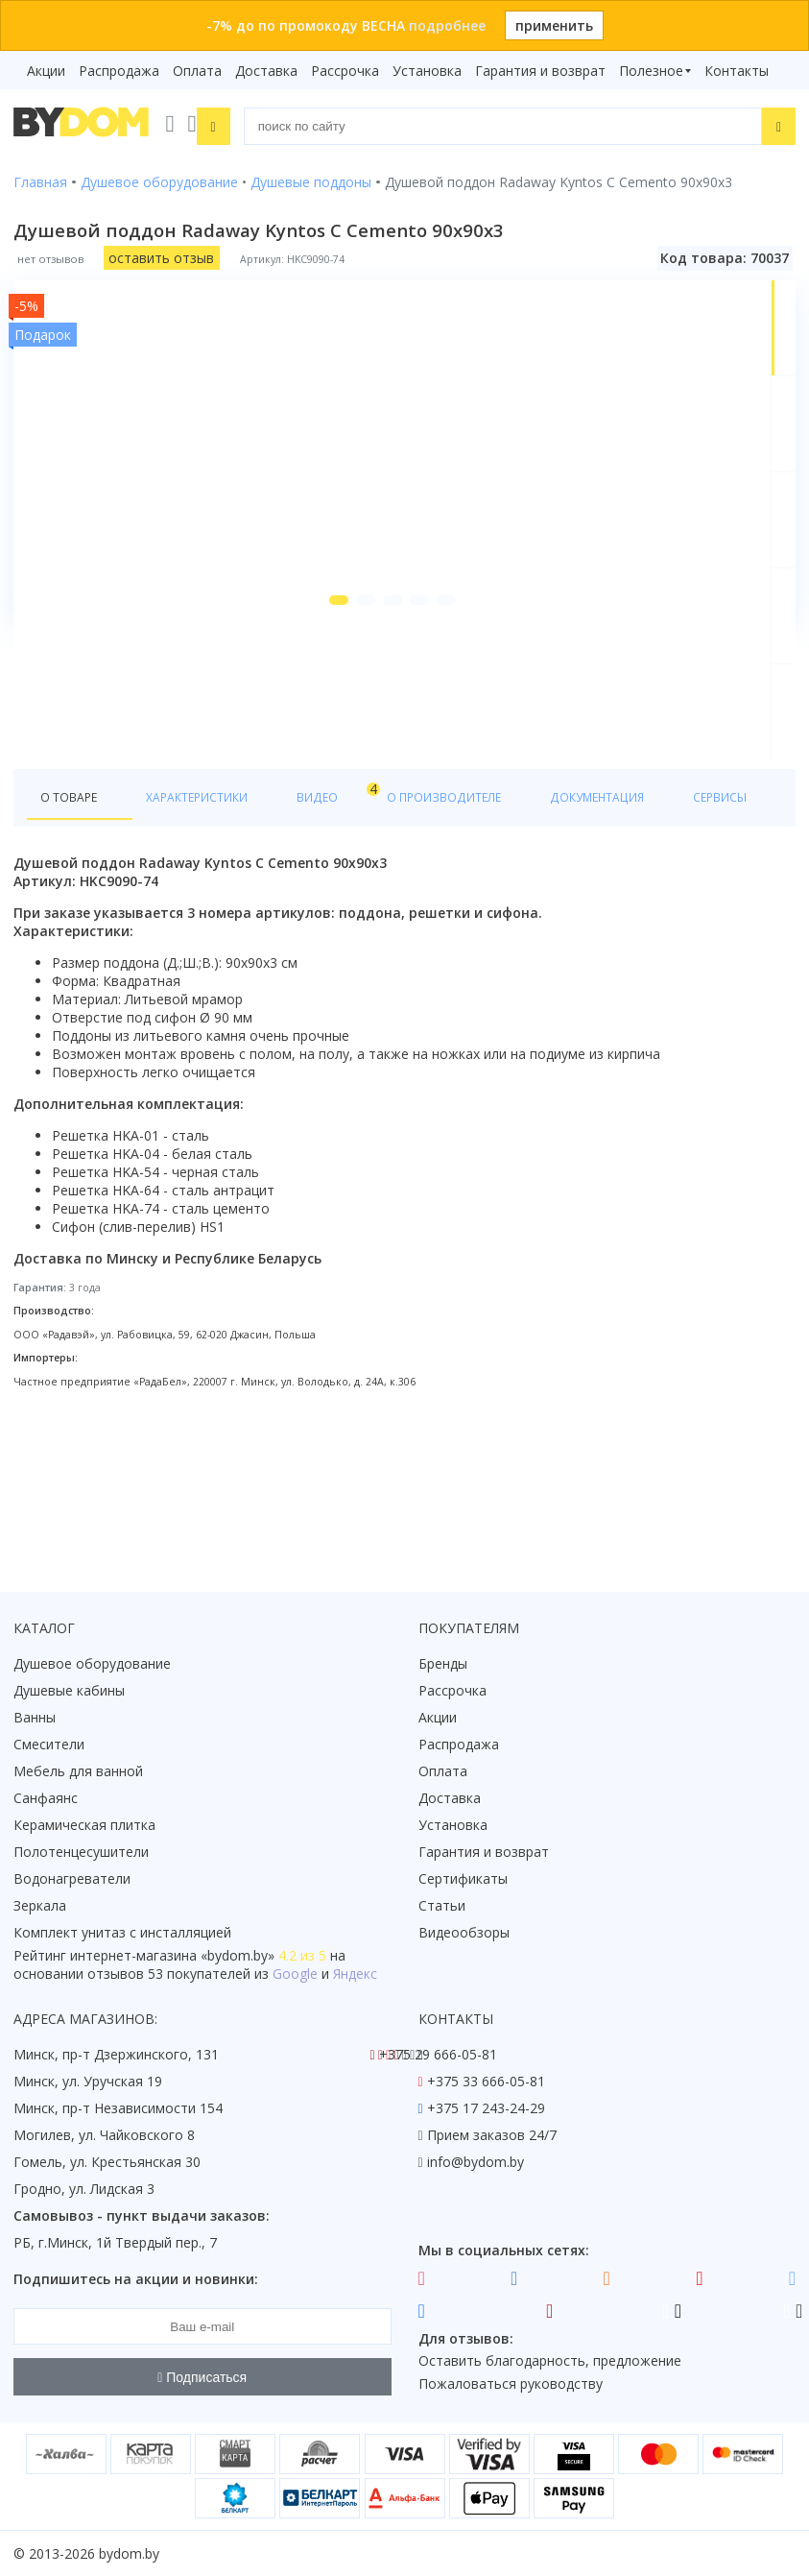 This screenshot has width=809, height=2576. I want to click on Комплект унитаз с инсталляцией, so click(122, 1933).